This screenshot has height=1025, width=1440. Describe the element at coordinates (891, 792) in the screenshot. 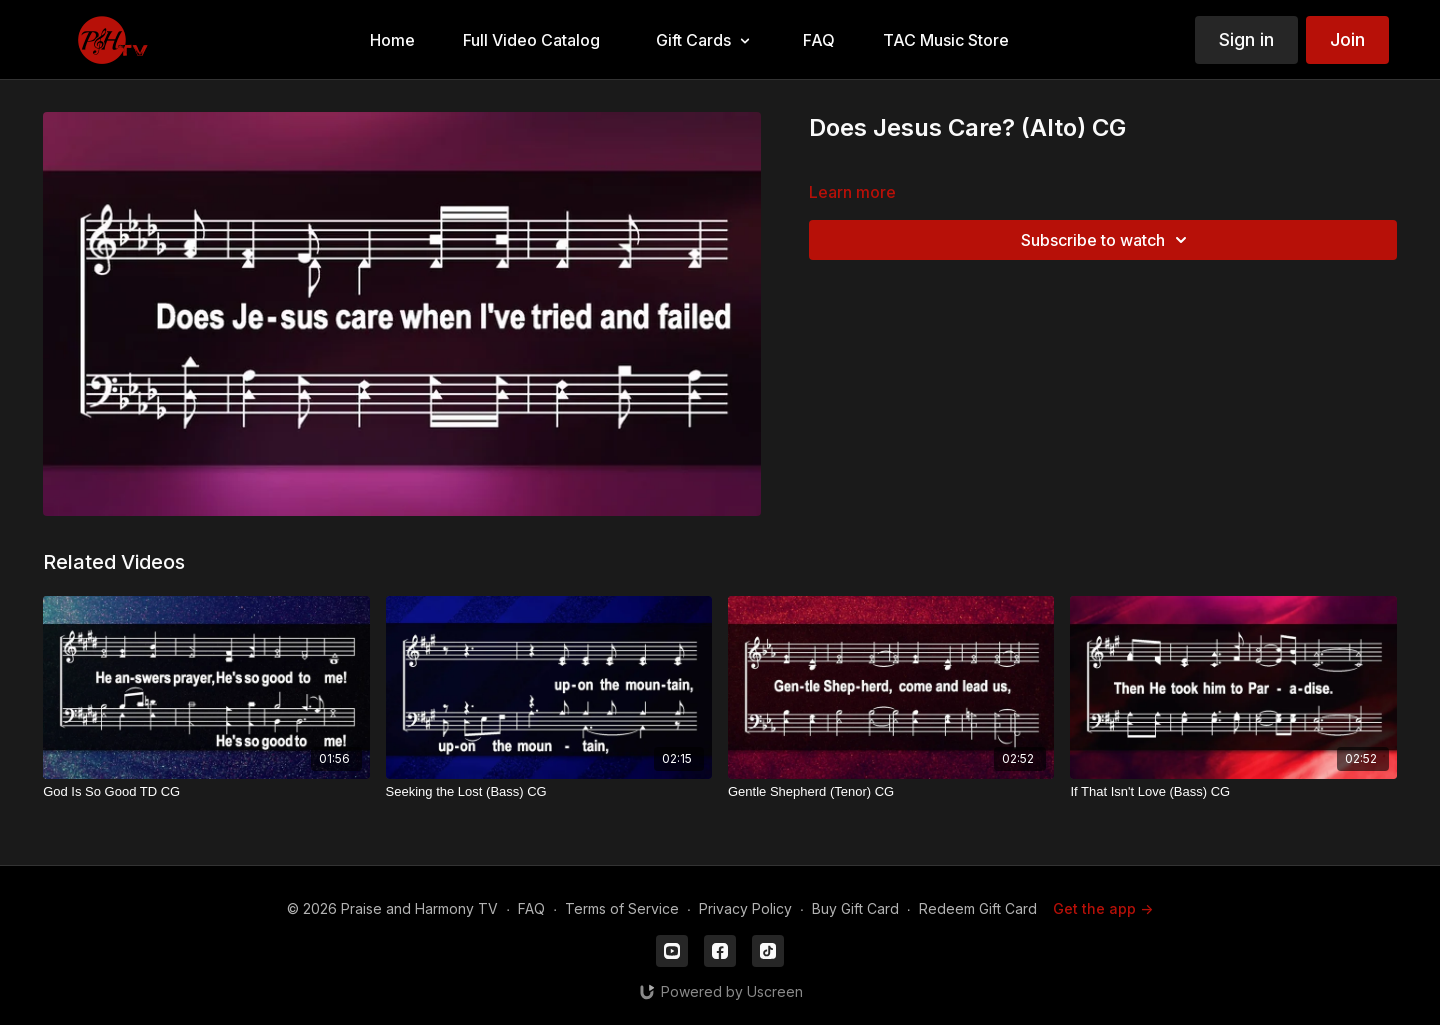

I see `[Gentle Shepherd (Tenor) CG]` at that location.